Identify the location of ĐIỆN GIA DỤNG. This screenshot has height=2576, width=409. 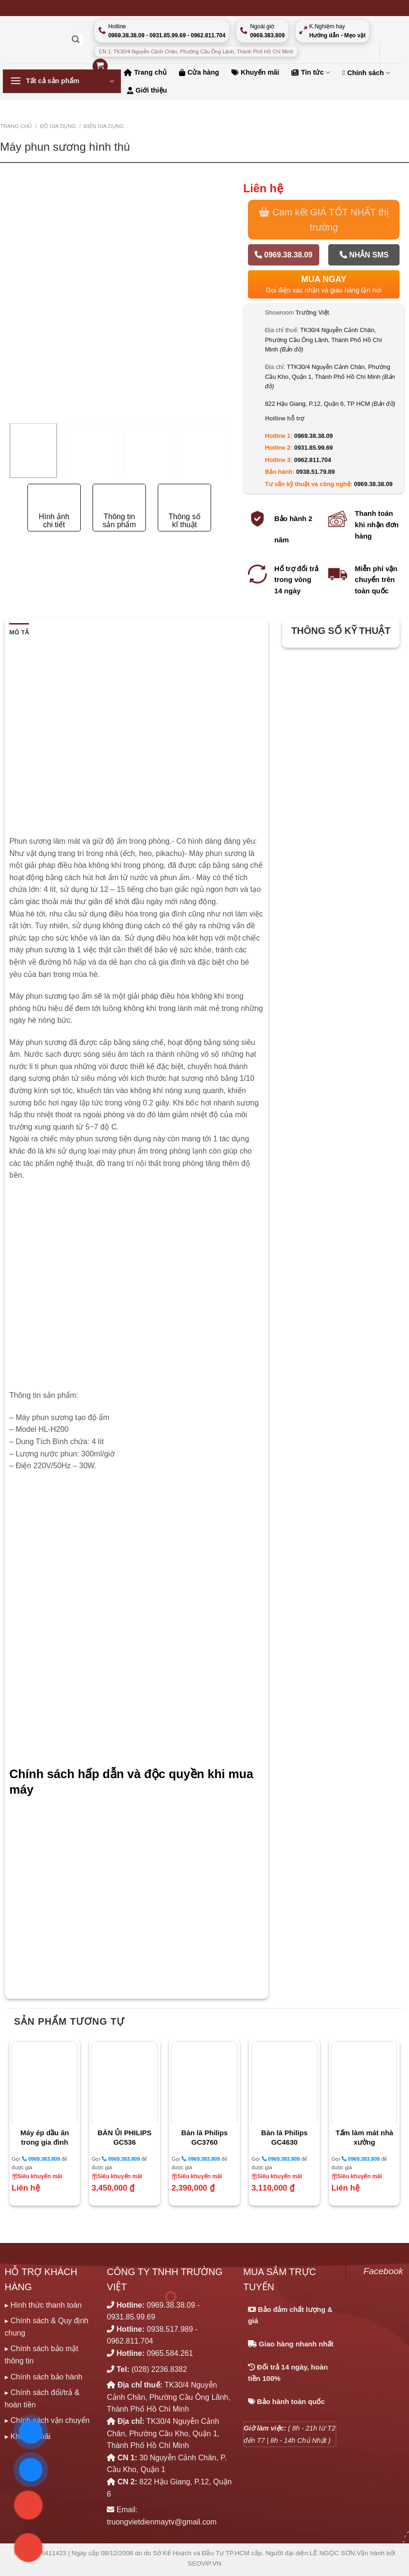
(104, 126).